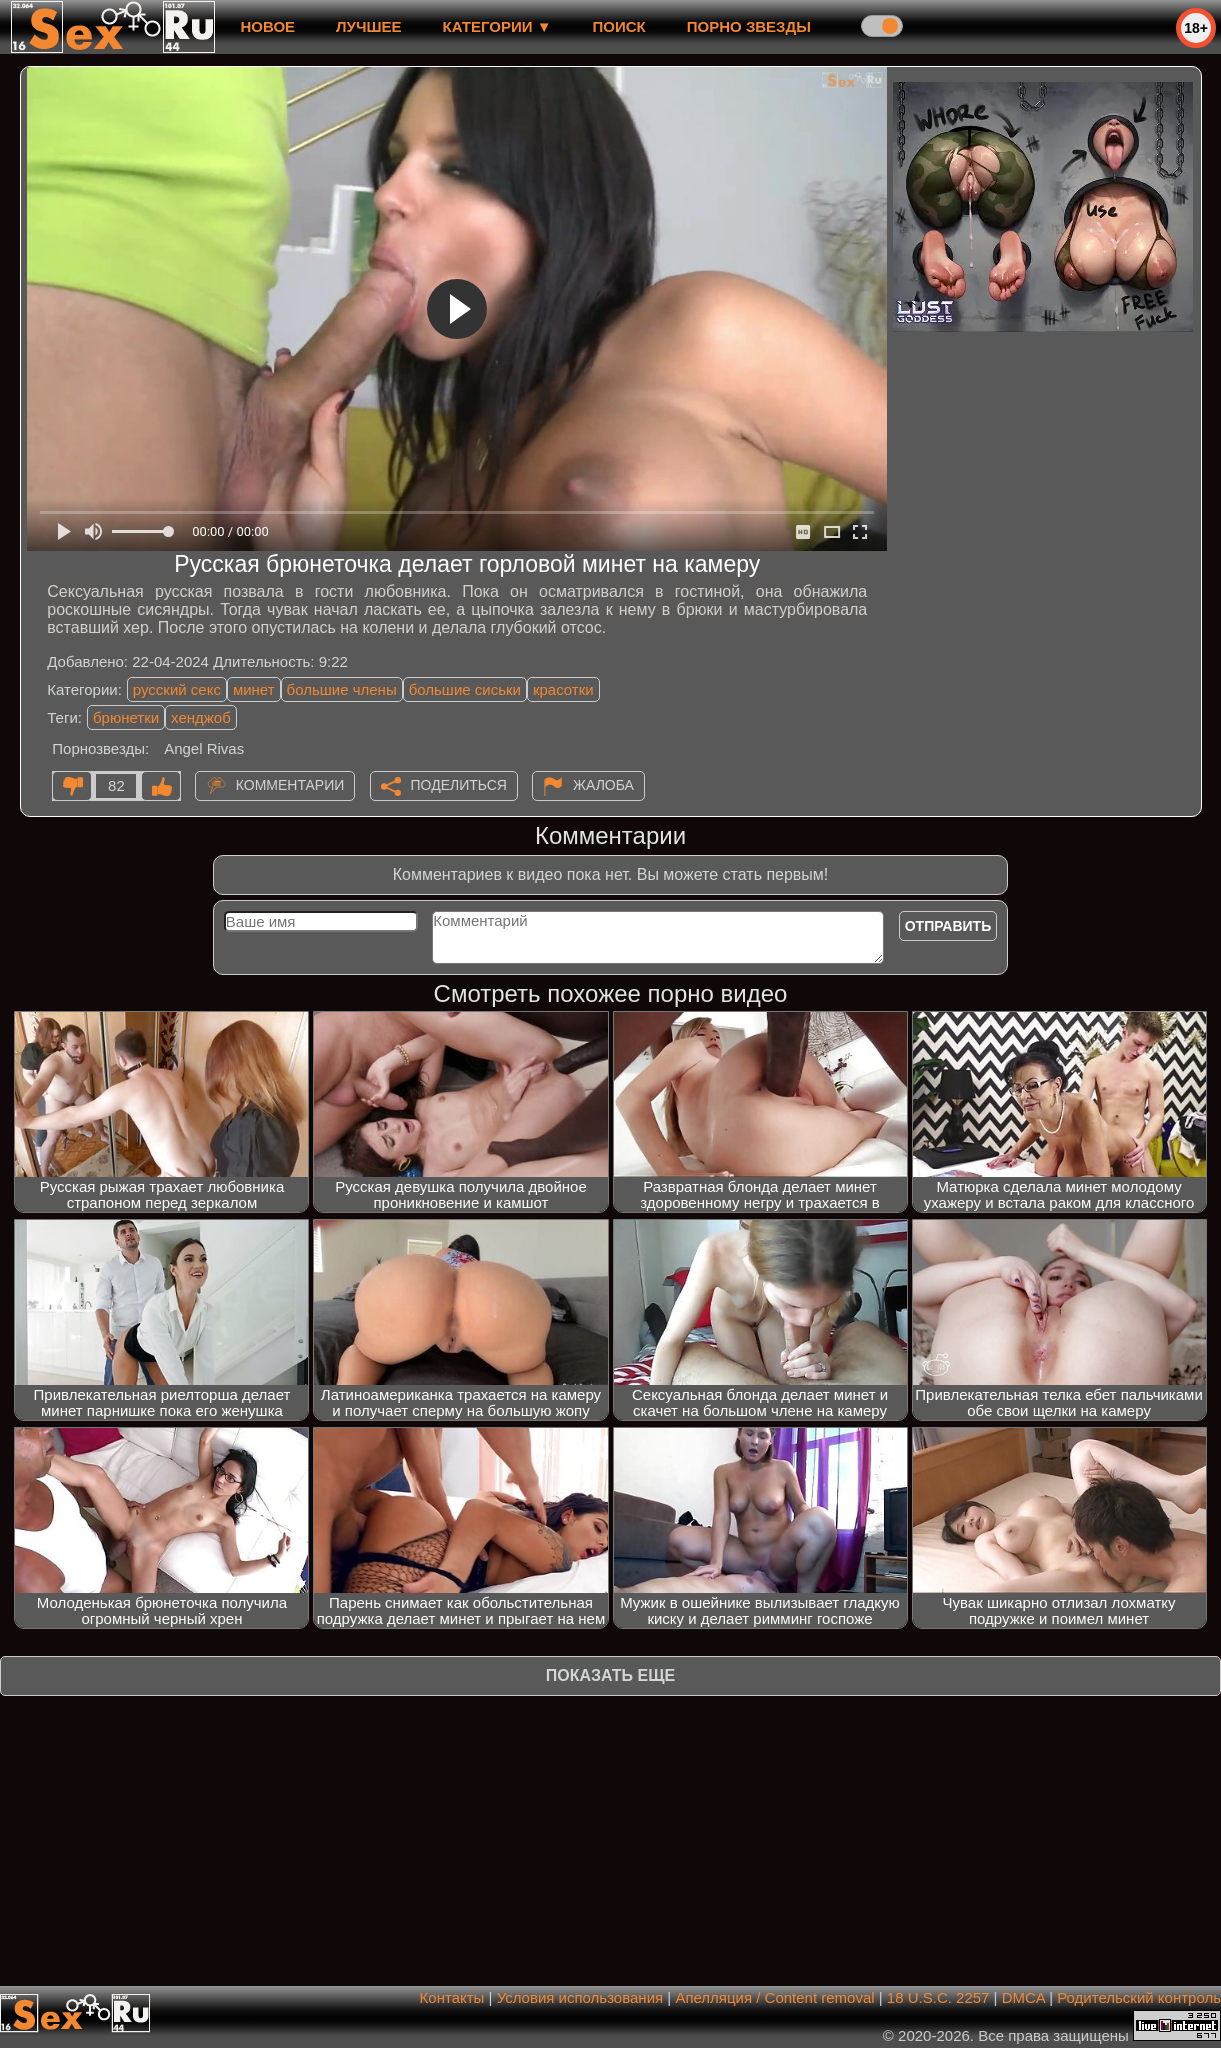  What do you see at coordinates (452, 1997) in the screenshot?
I see `Контакты` at bounding box center [452, 1997].